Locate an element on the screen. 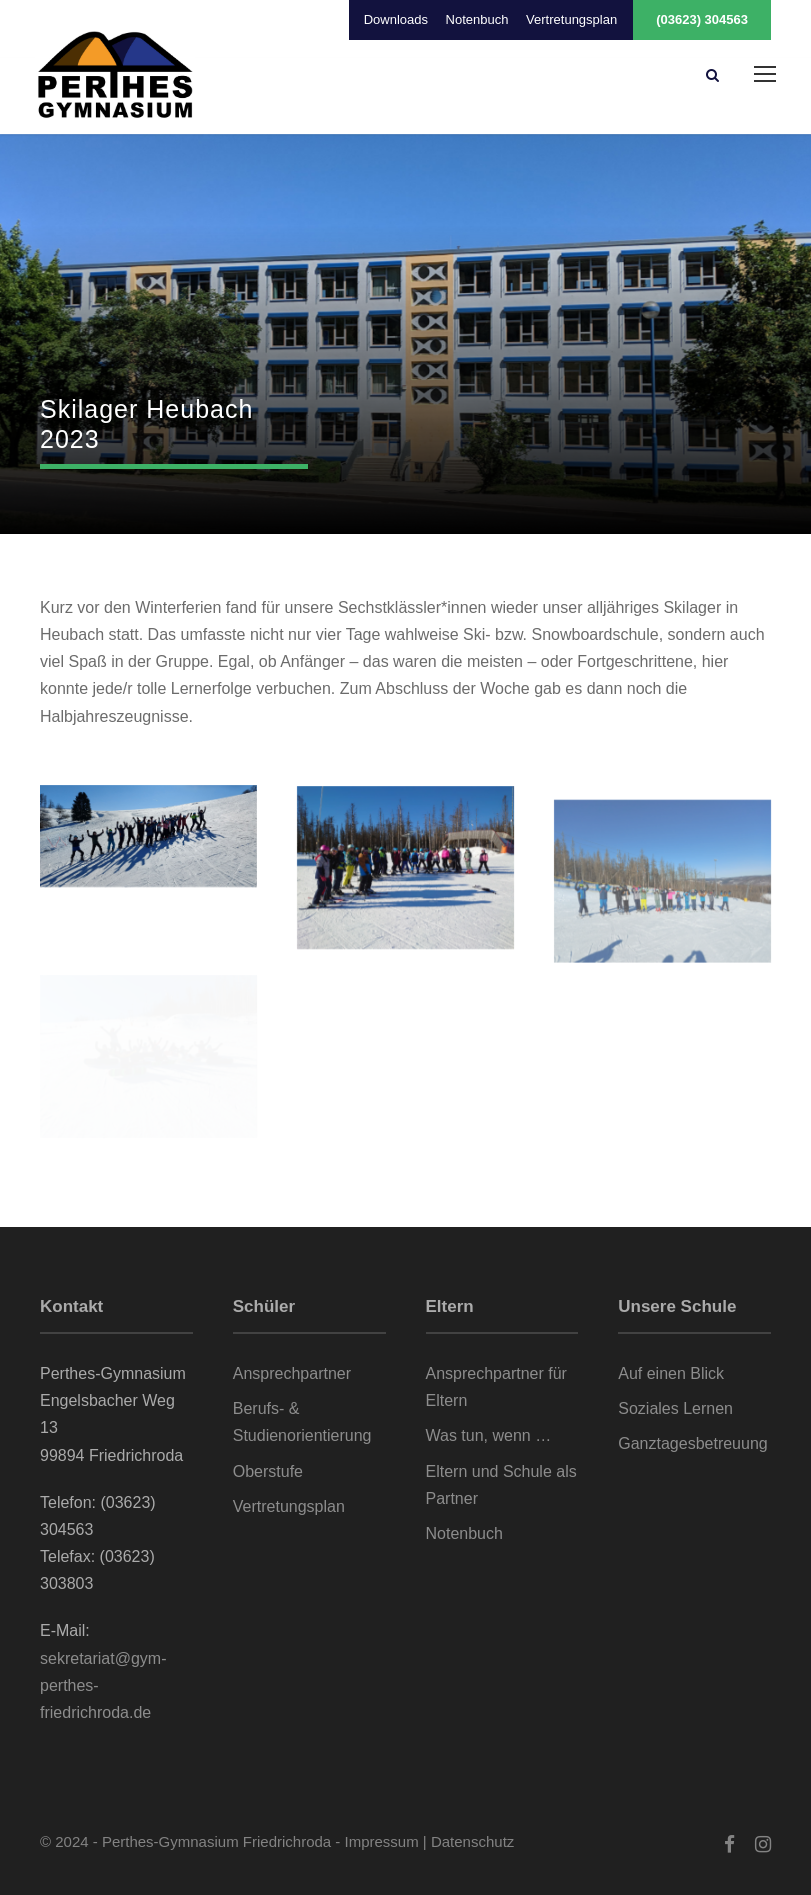  Soziales Lernen is located at coordinates (675, 1408).